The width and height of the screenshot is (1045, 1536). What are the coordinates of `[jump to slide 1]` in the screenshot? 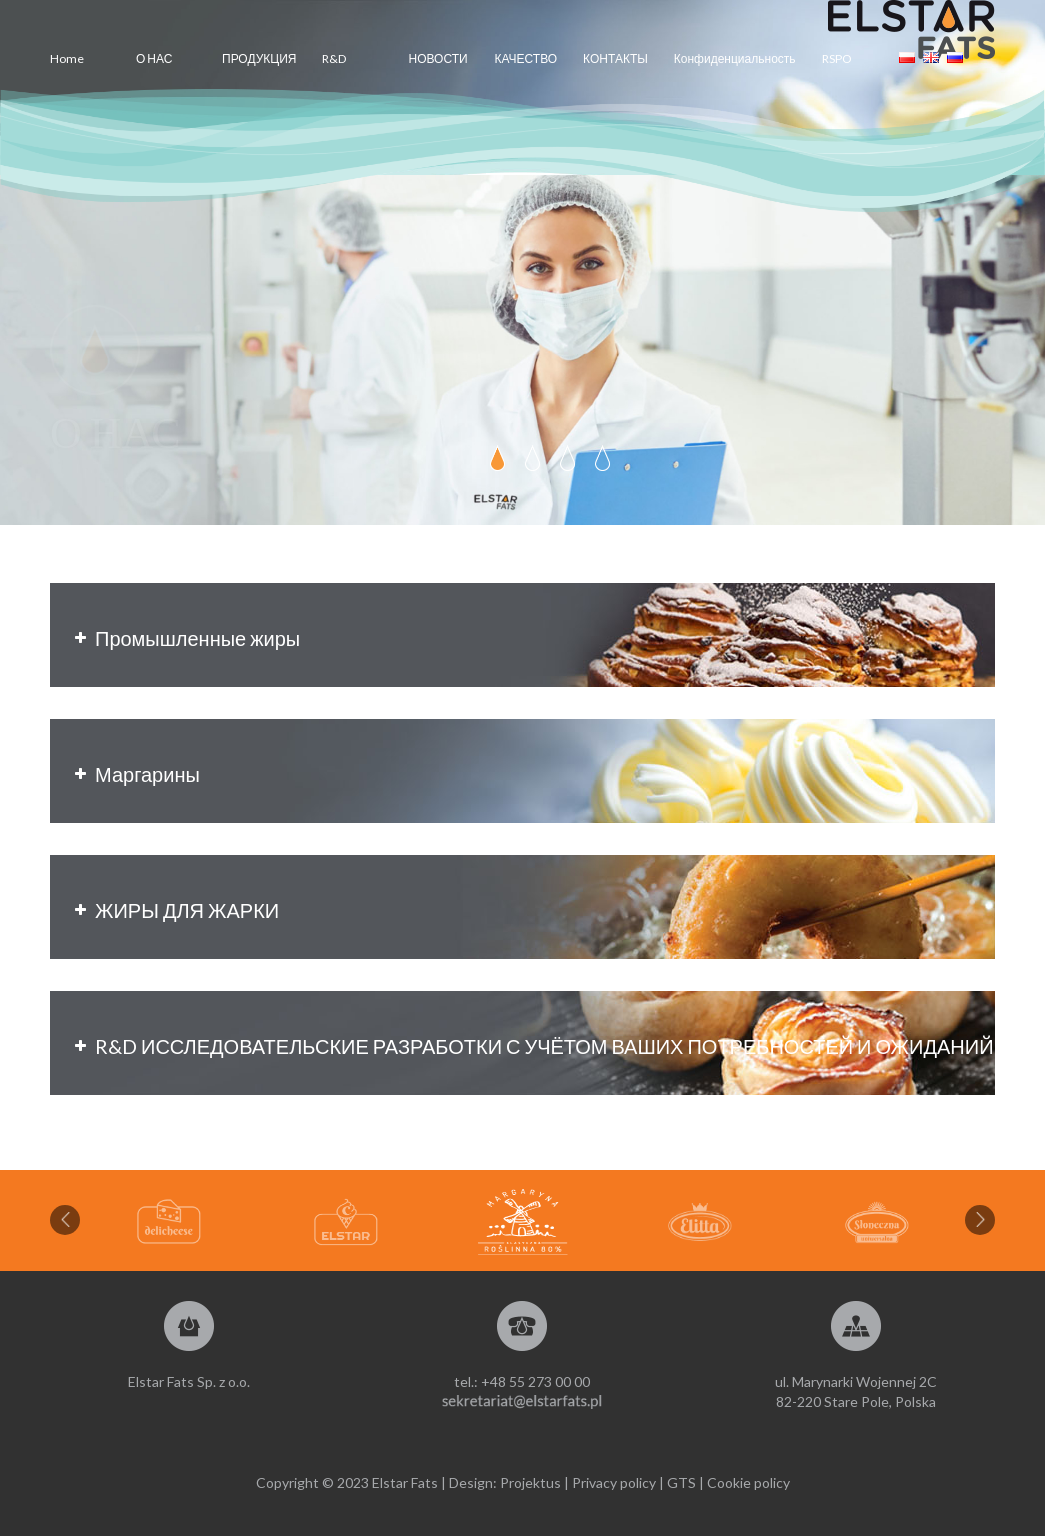 It's located at (497, 458).